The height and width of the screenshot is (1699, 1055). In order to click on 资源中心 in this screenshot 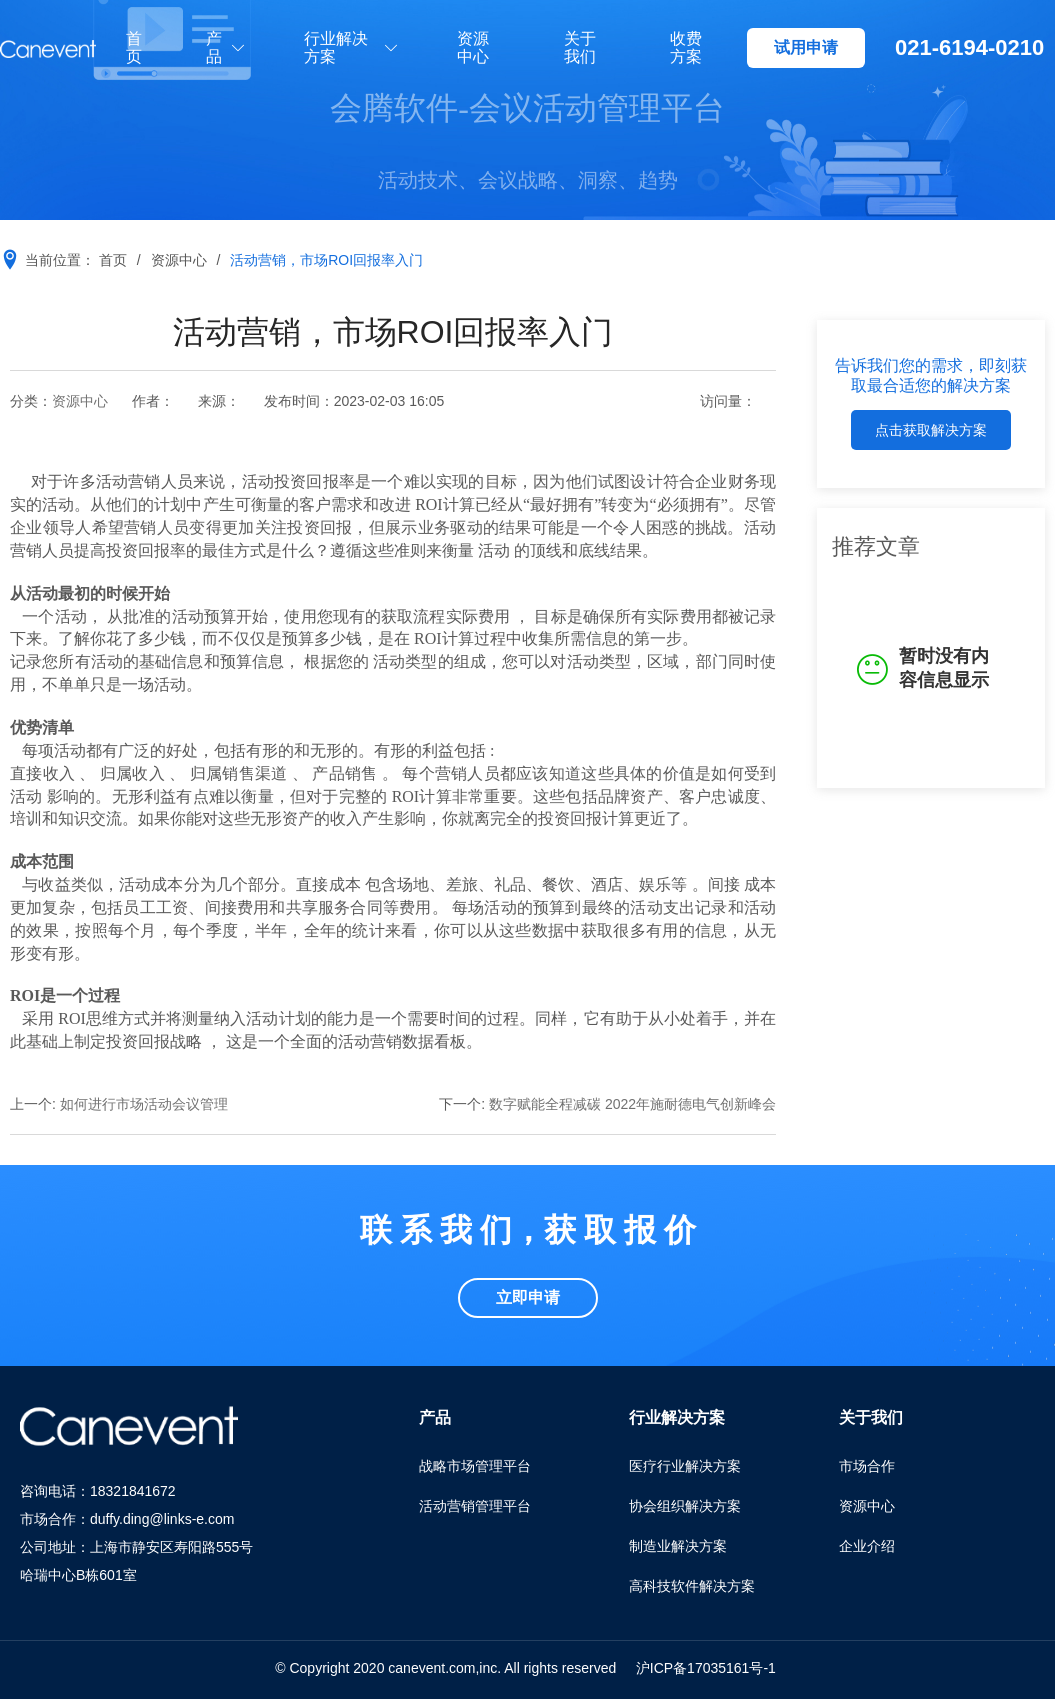, I will do `click(473, 47)`.